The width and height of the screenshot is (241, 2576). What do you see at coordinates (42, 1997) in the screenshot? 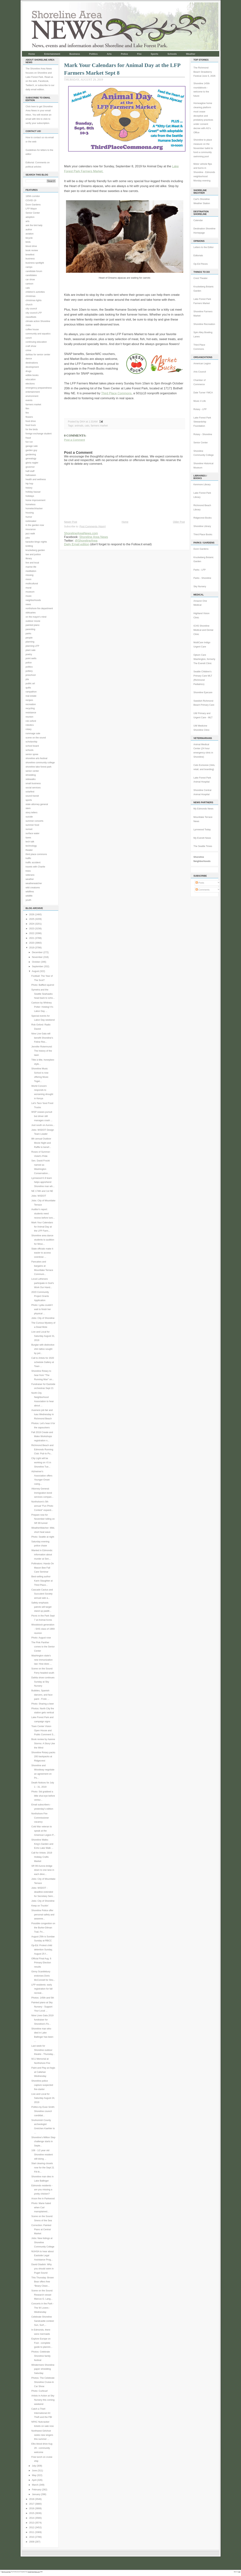
I see `Photos: 145th and 5th` at bounding box center [42, 1997].